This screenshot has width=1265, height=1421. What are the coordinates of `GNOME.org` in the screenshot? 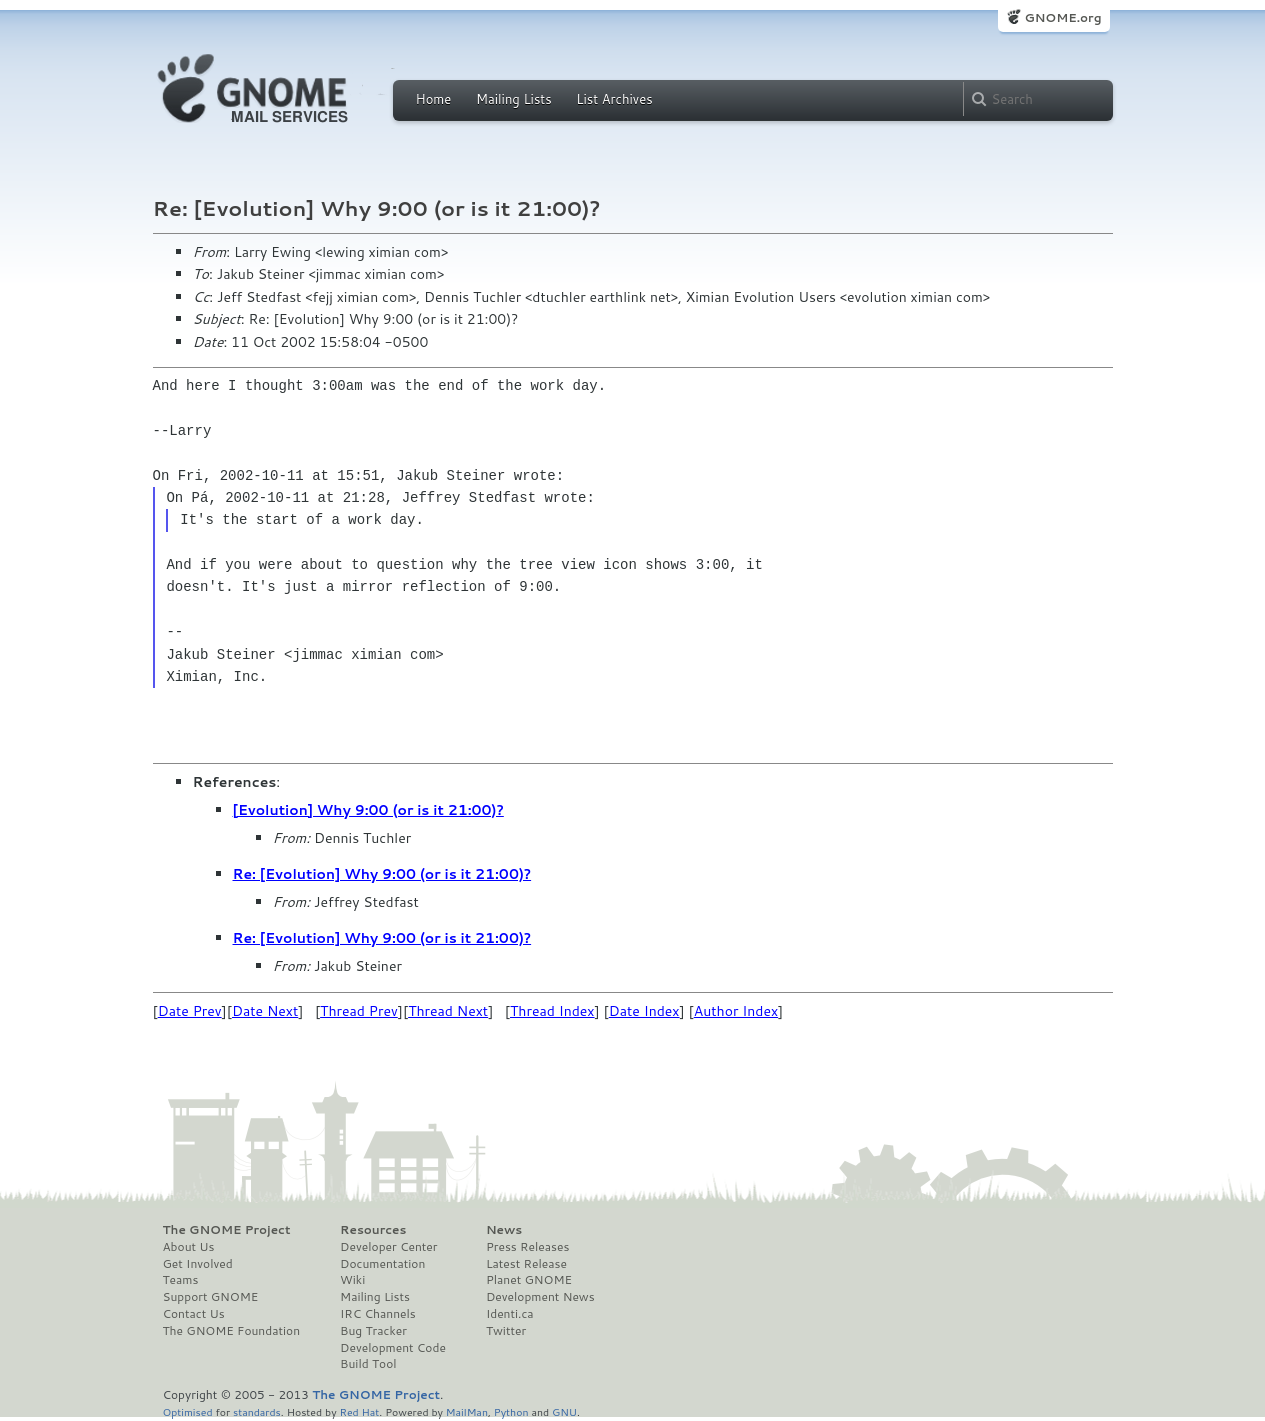 It's located at (1062, 17).